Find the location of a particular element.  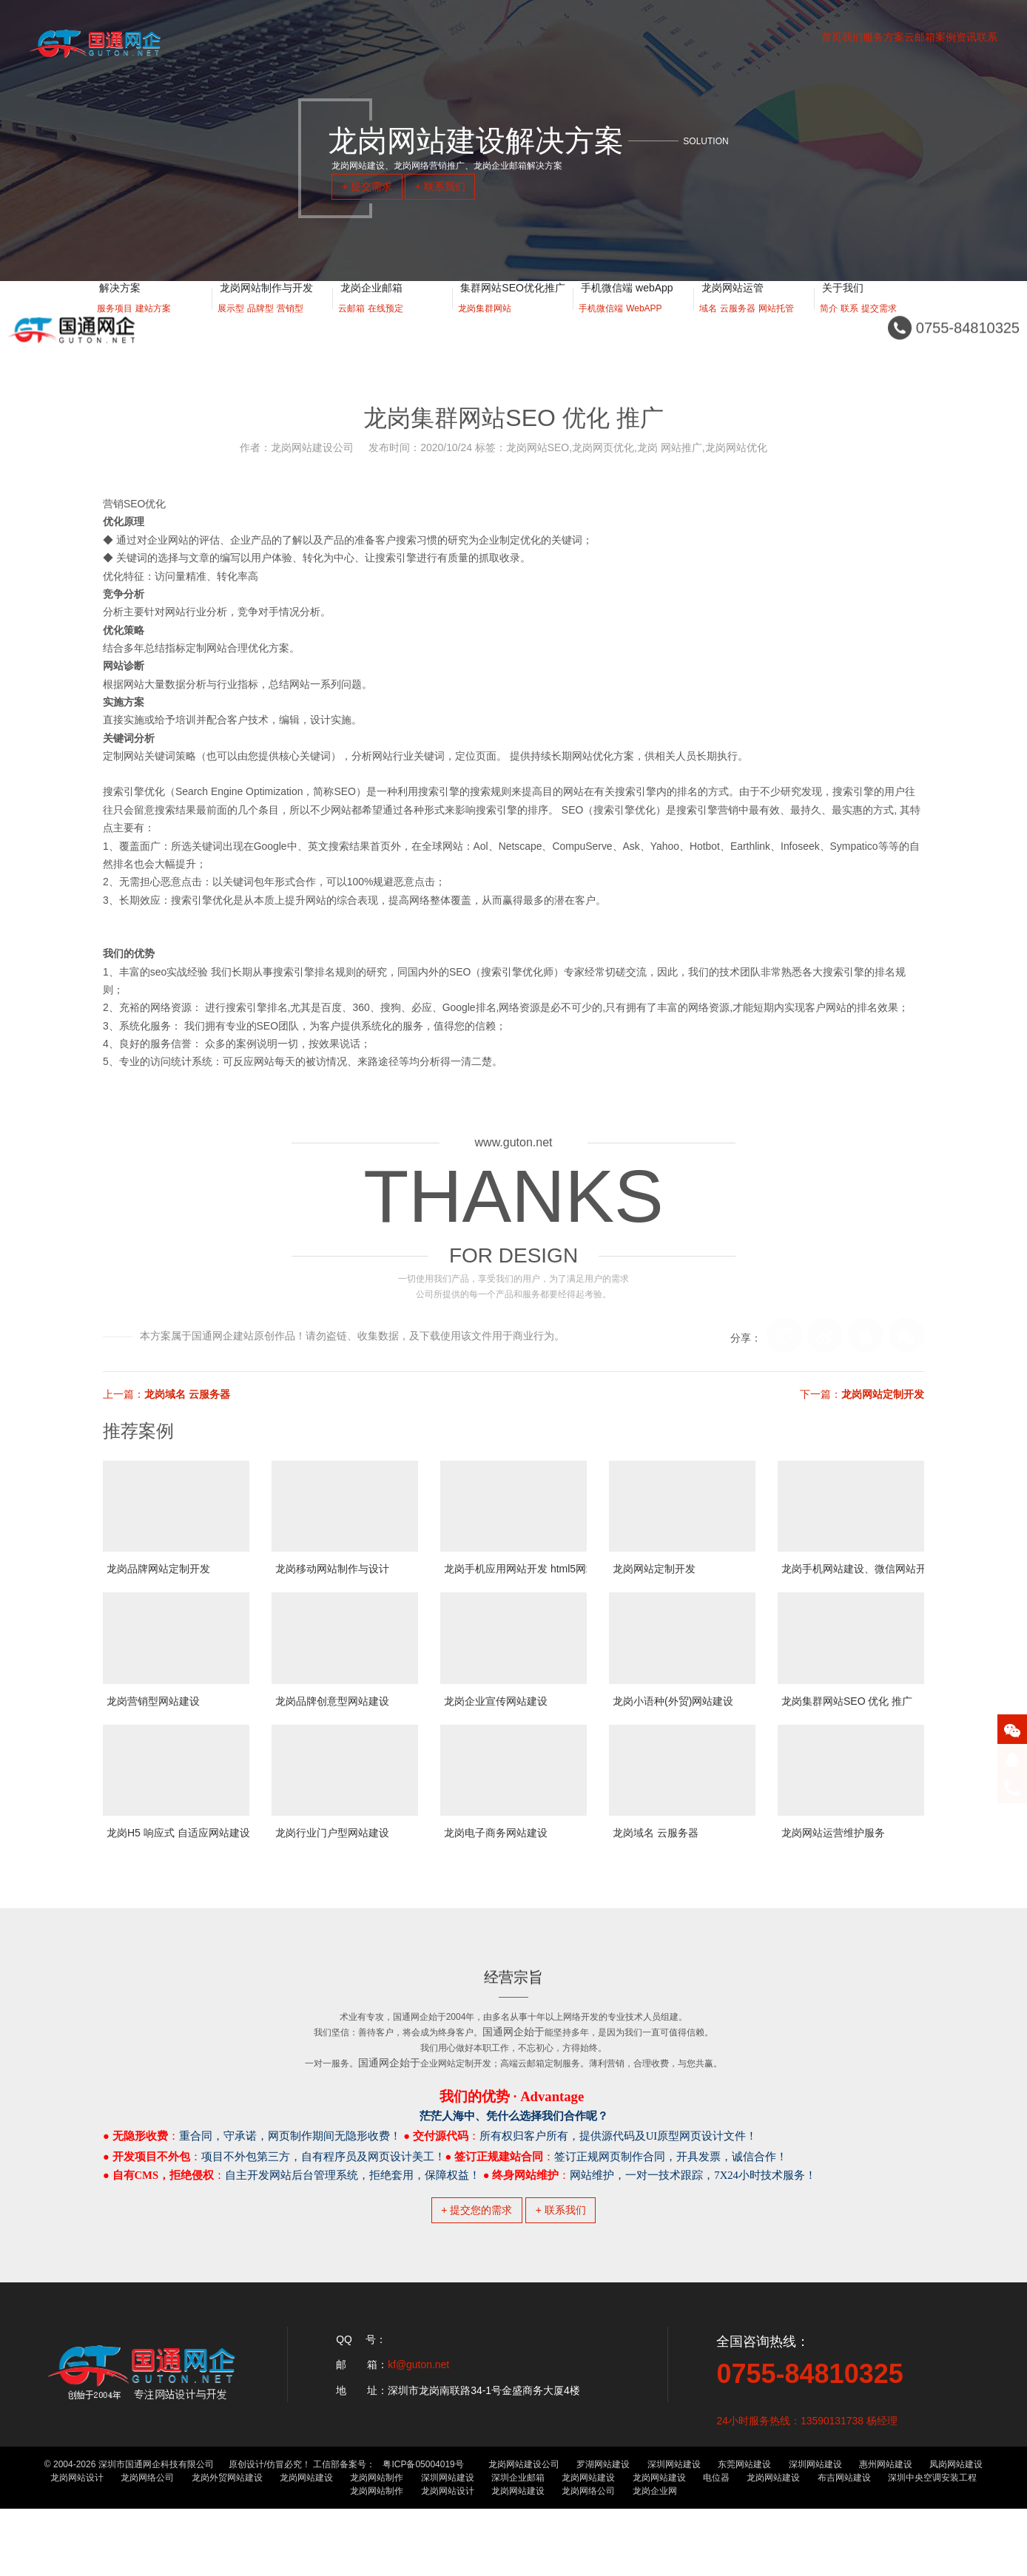

品牌型 is located at coordinates (260, 326).